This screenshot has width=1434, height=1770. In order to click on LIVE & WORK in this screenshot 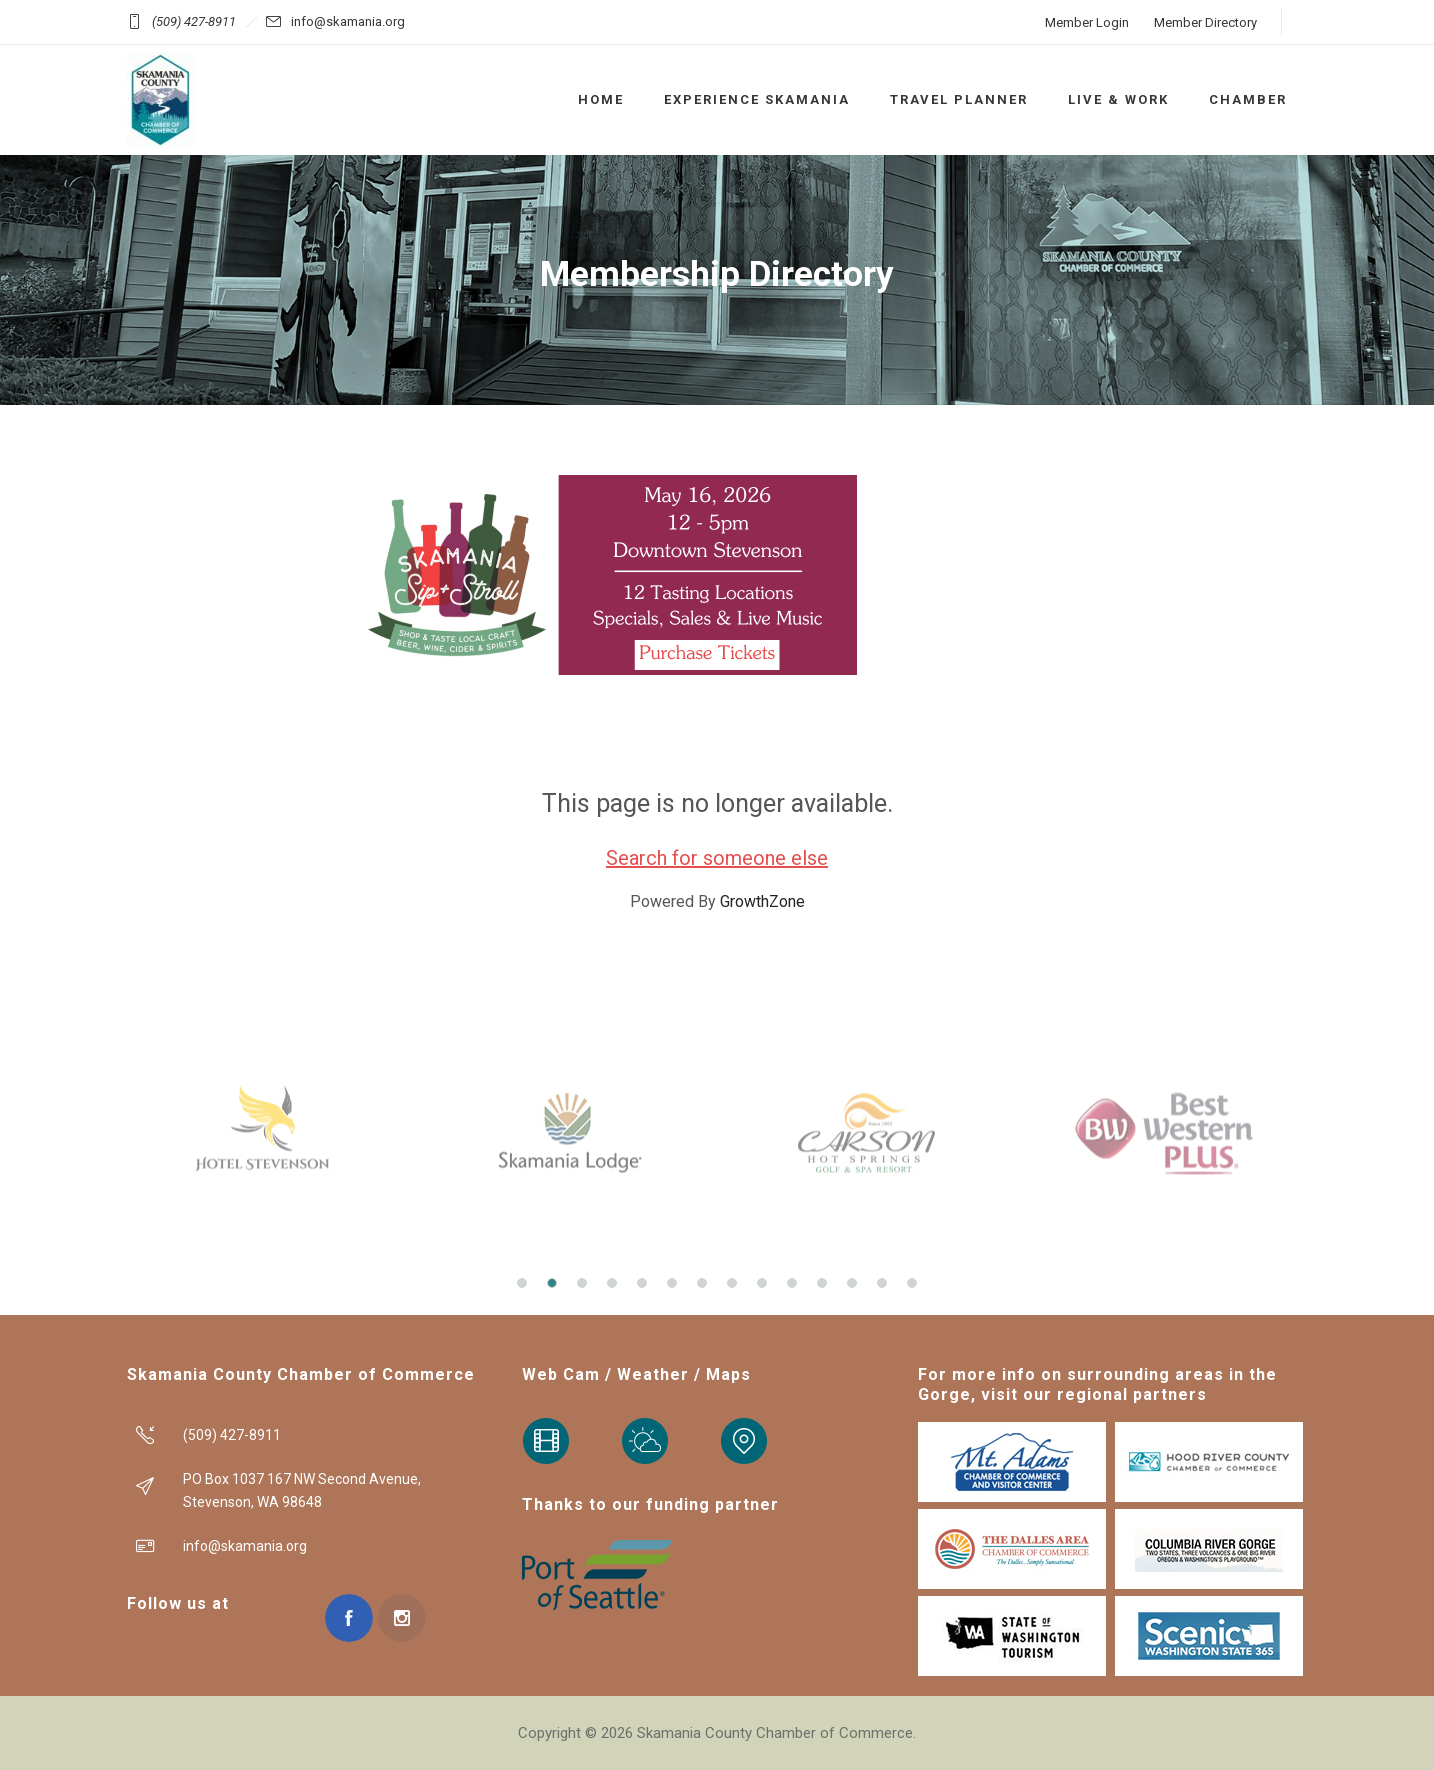, I will do `click(1118, 99)`.